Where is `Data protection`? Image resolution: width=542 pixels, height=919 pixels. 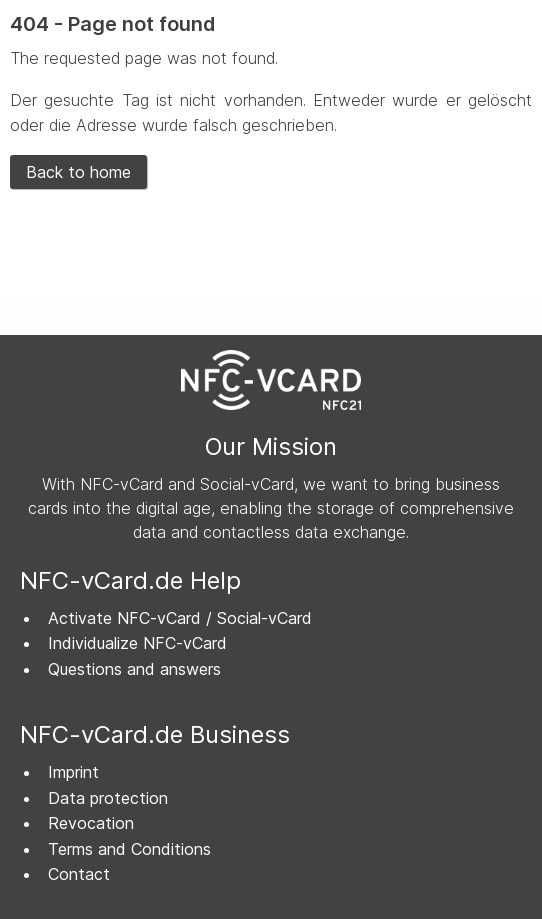 Data protection is located at coordinates (108, 798).